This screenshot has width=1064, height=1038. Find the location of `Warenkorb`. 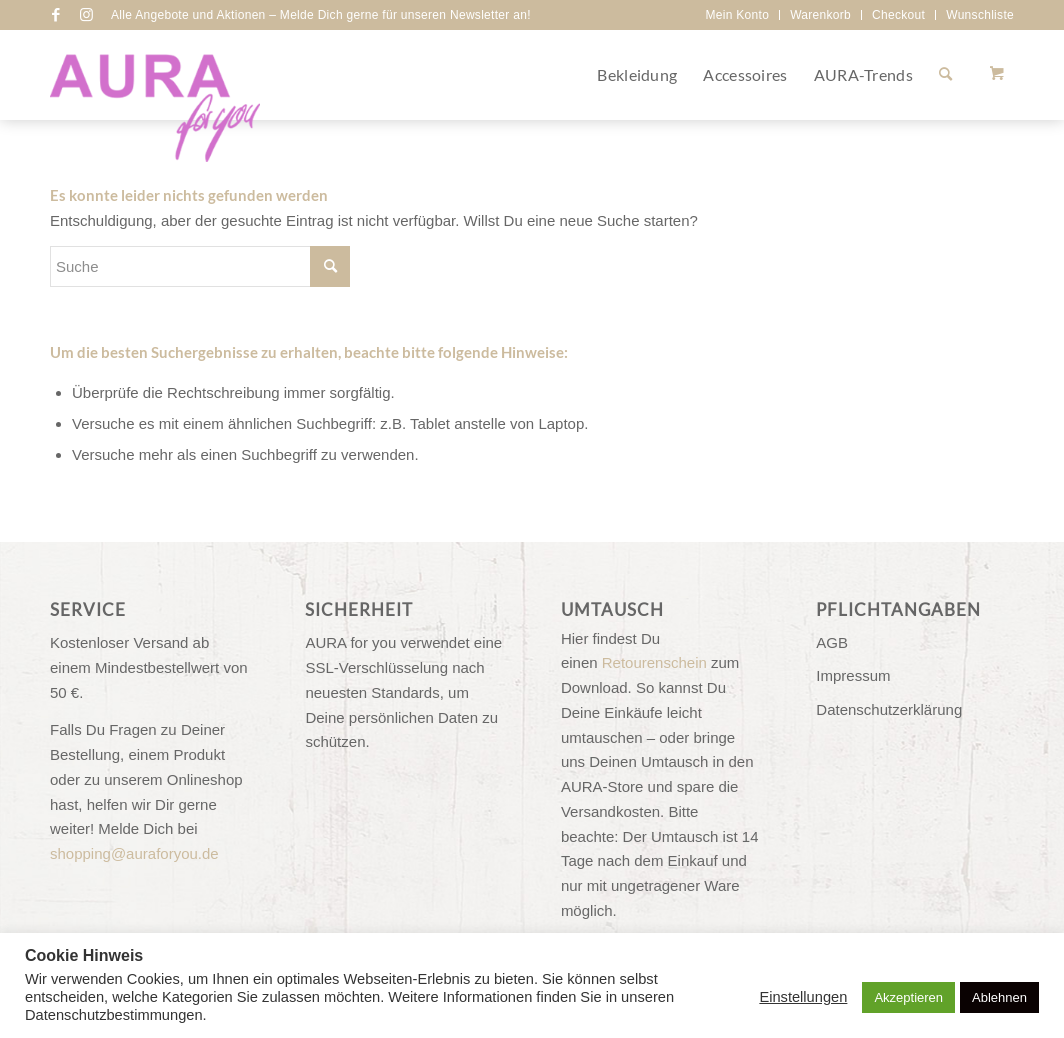

Warenkorb is located at coordinates (820, 15).